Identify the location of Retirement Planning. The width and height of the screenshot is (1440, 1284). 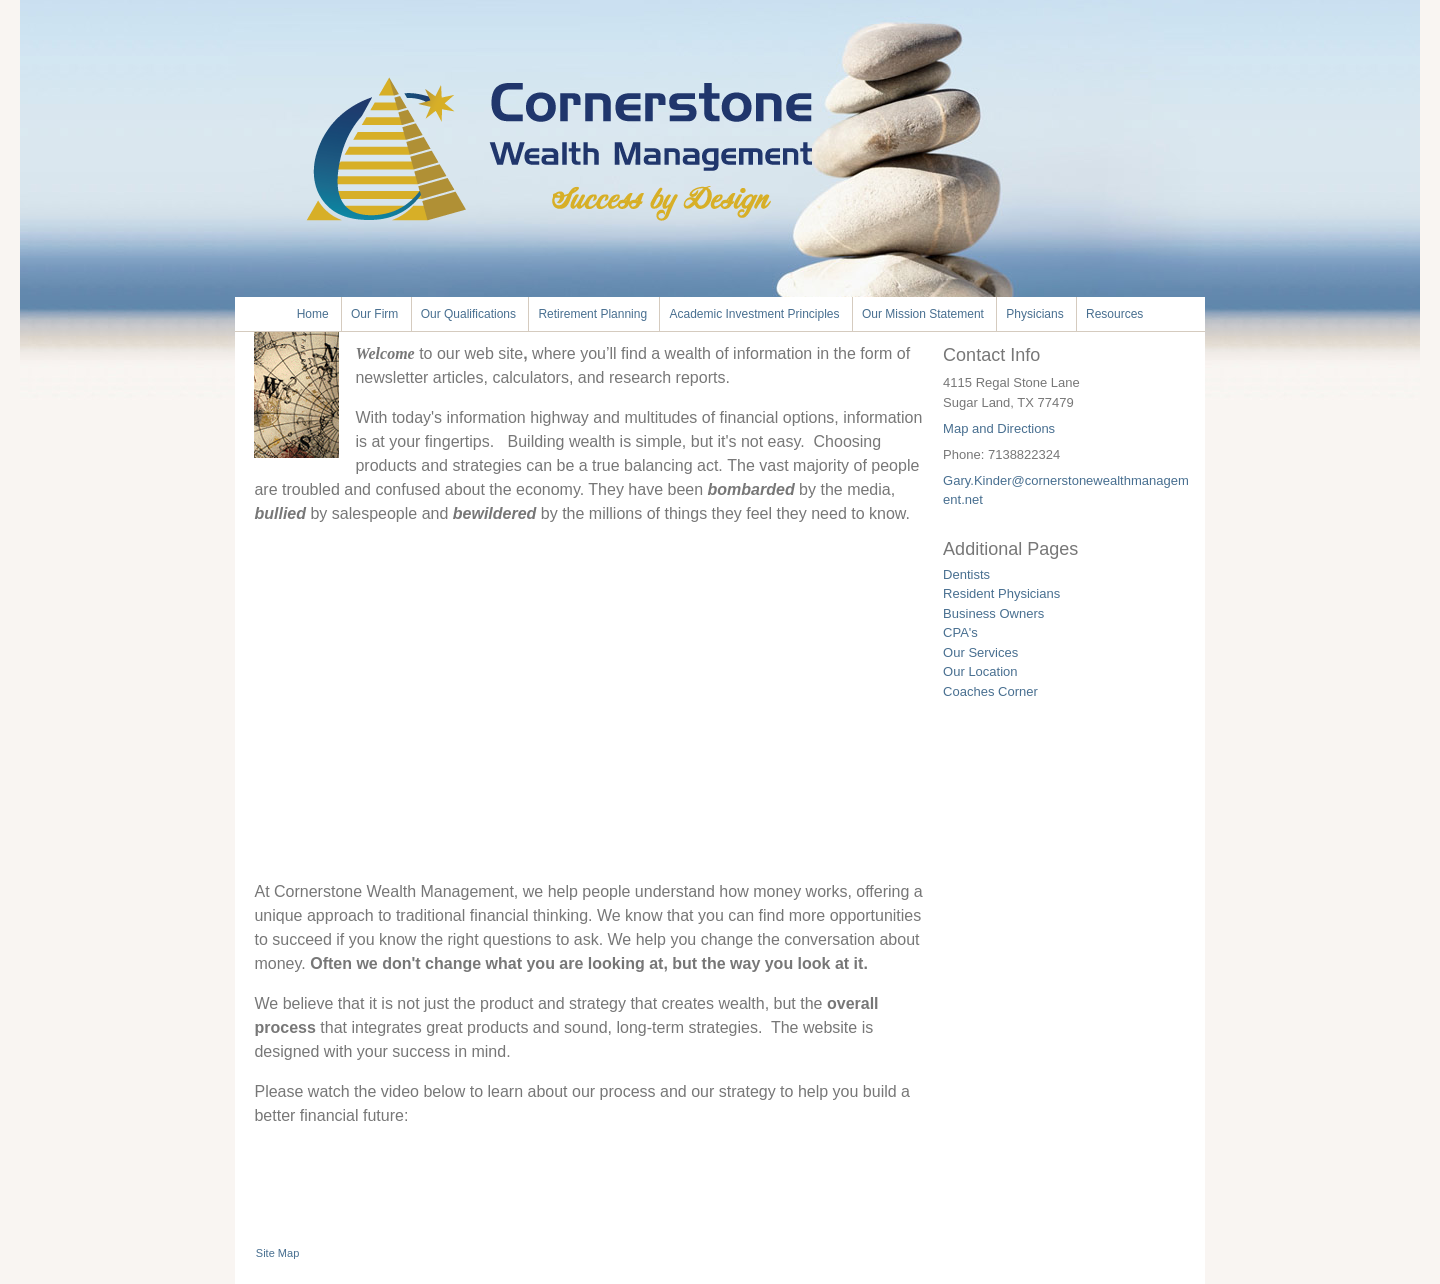
(592, 314).